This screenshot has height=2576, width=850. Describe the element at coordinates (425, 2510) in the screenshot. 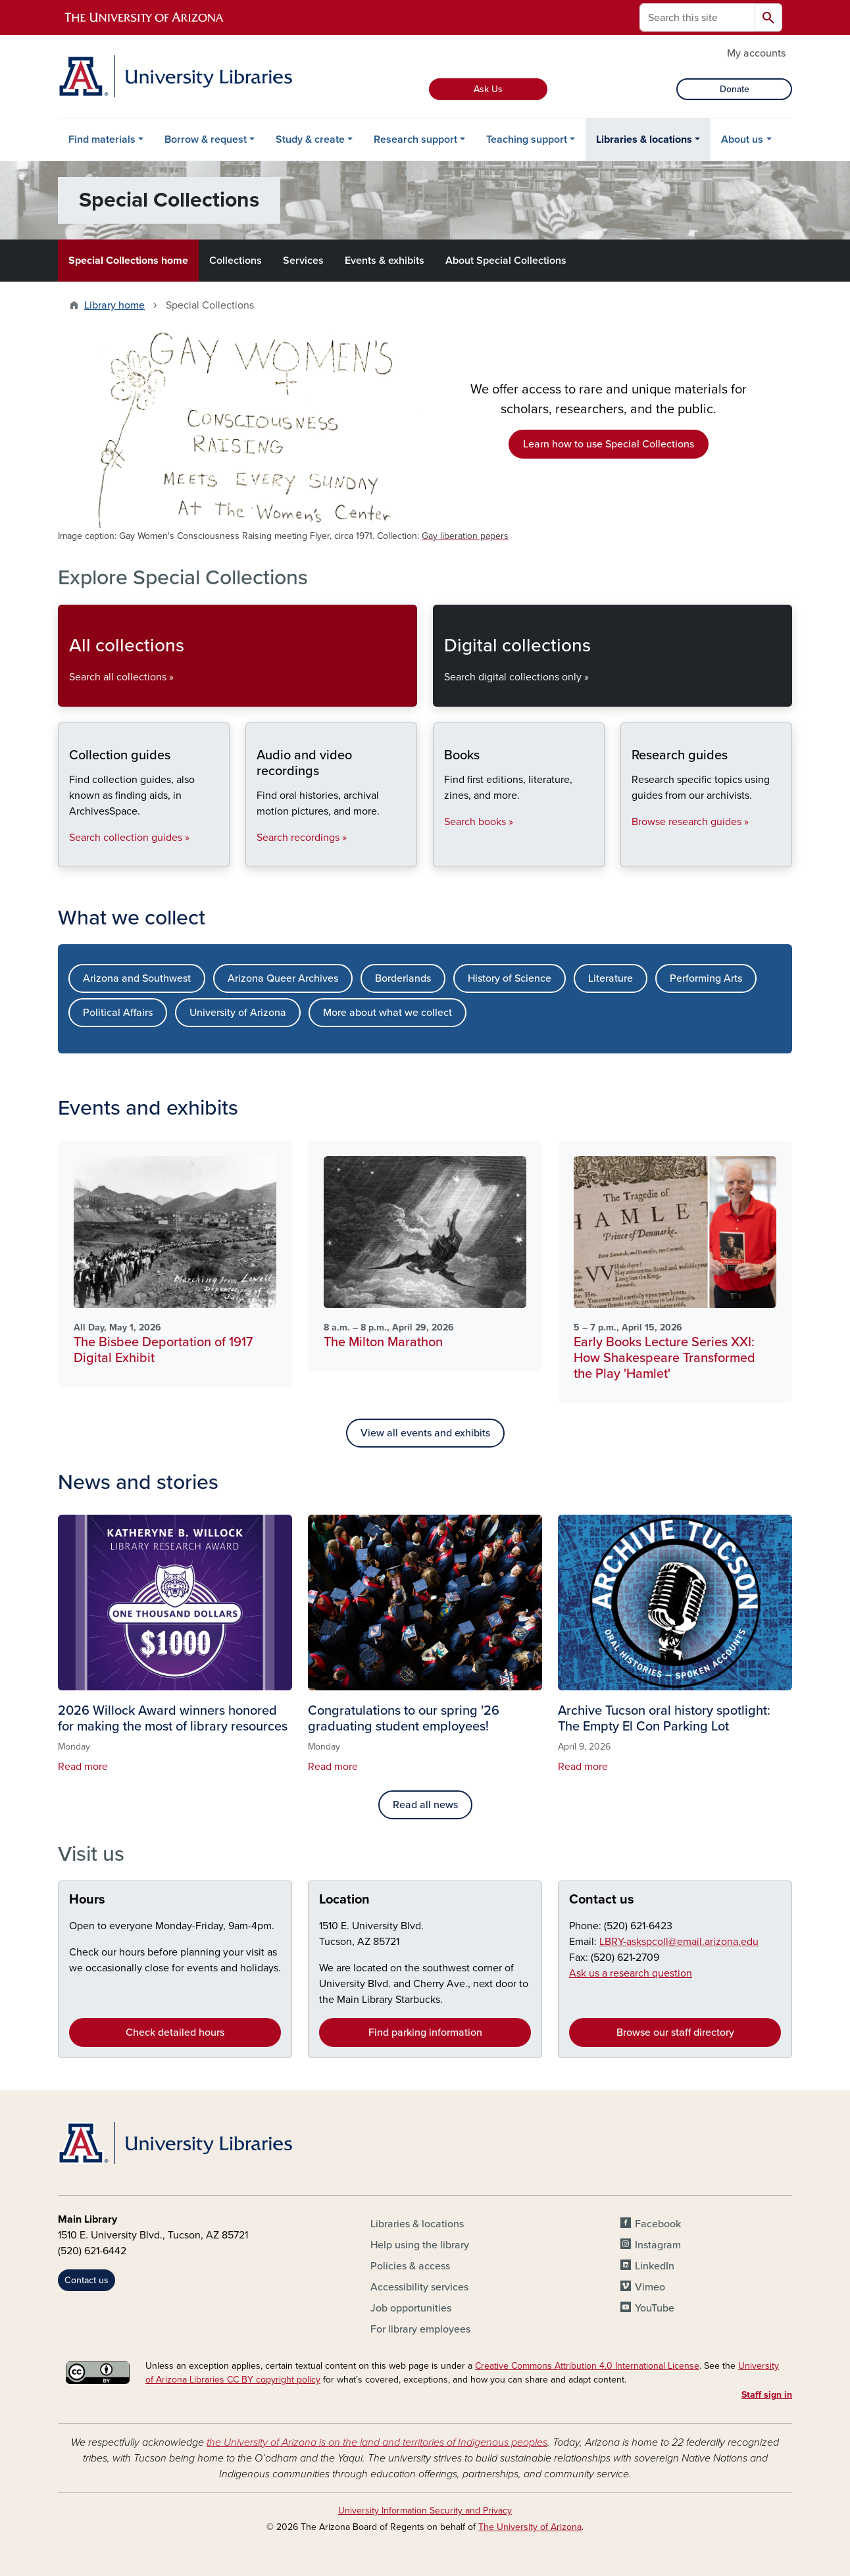

I see `University Information Security and Privacy` at that location.